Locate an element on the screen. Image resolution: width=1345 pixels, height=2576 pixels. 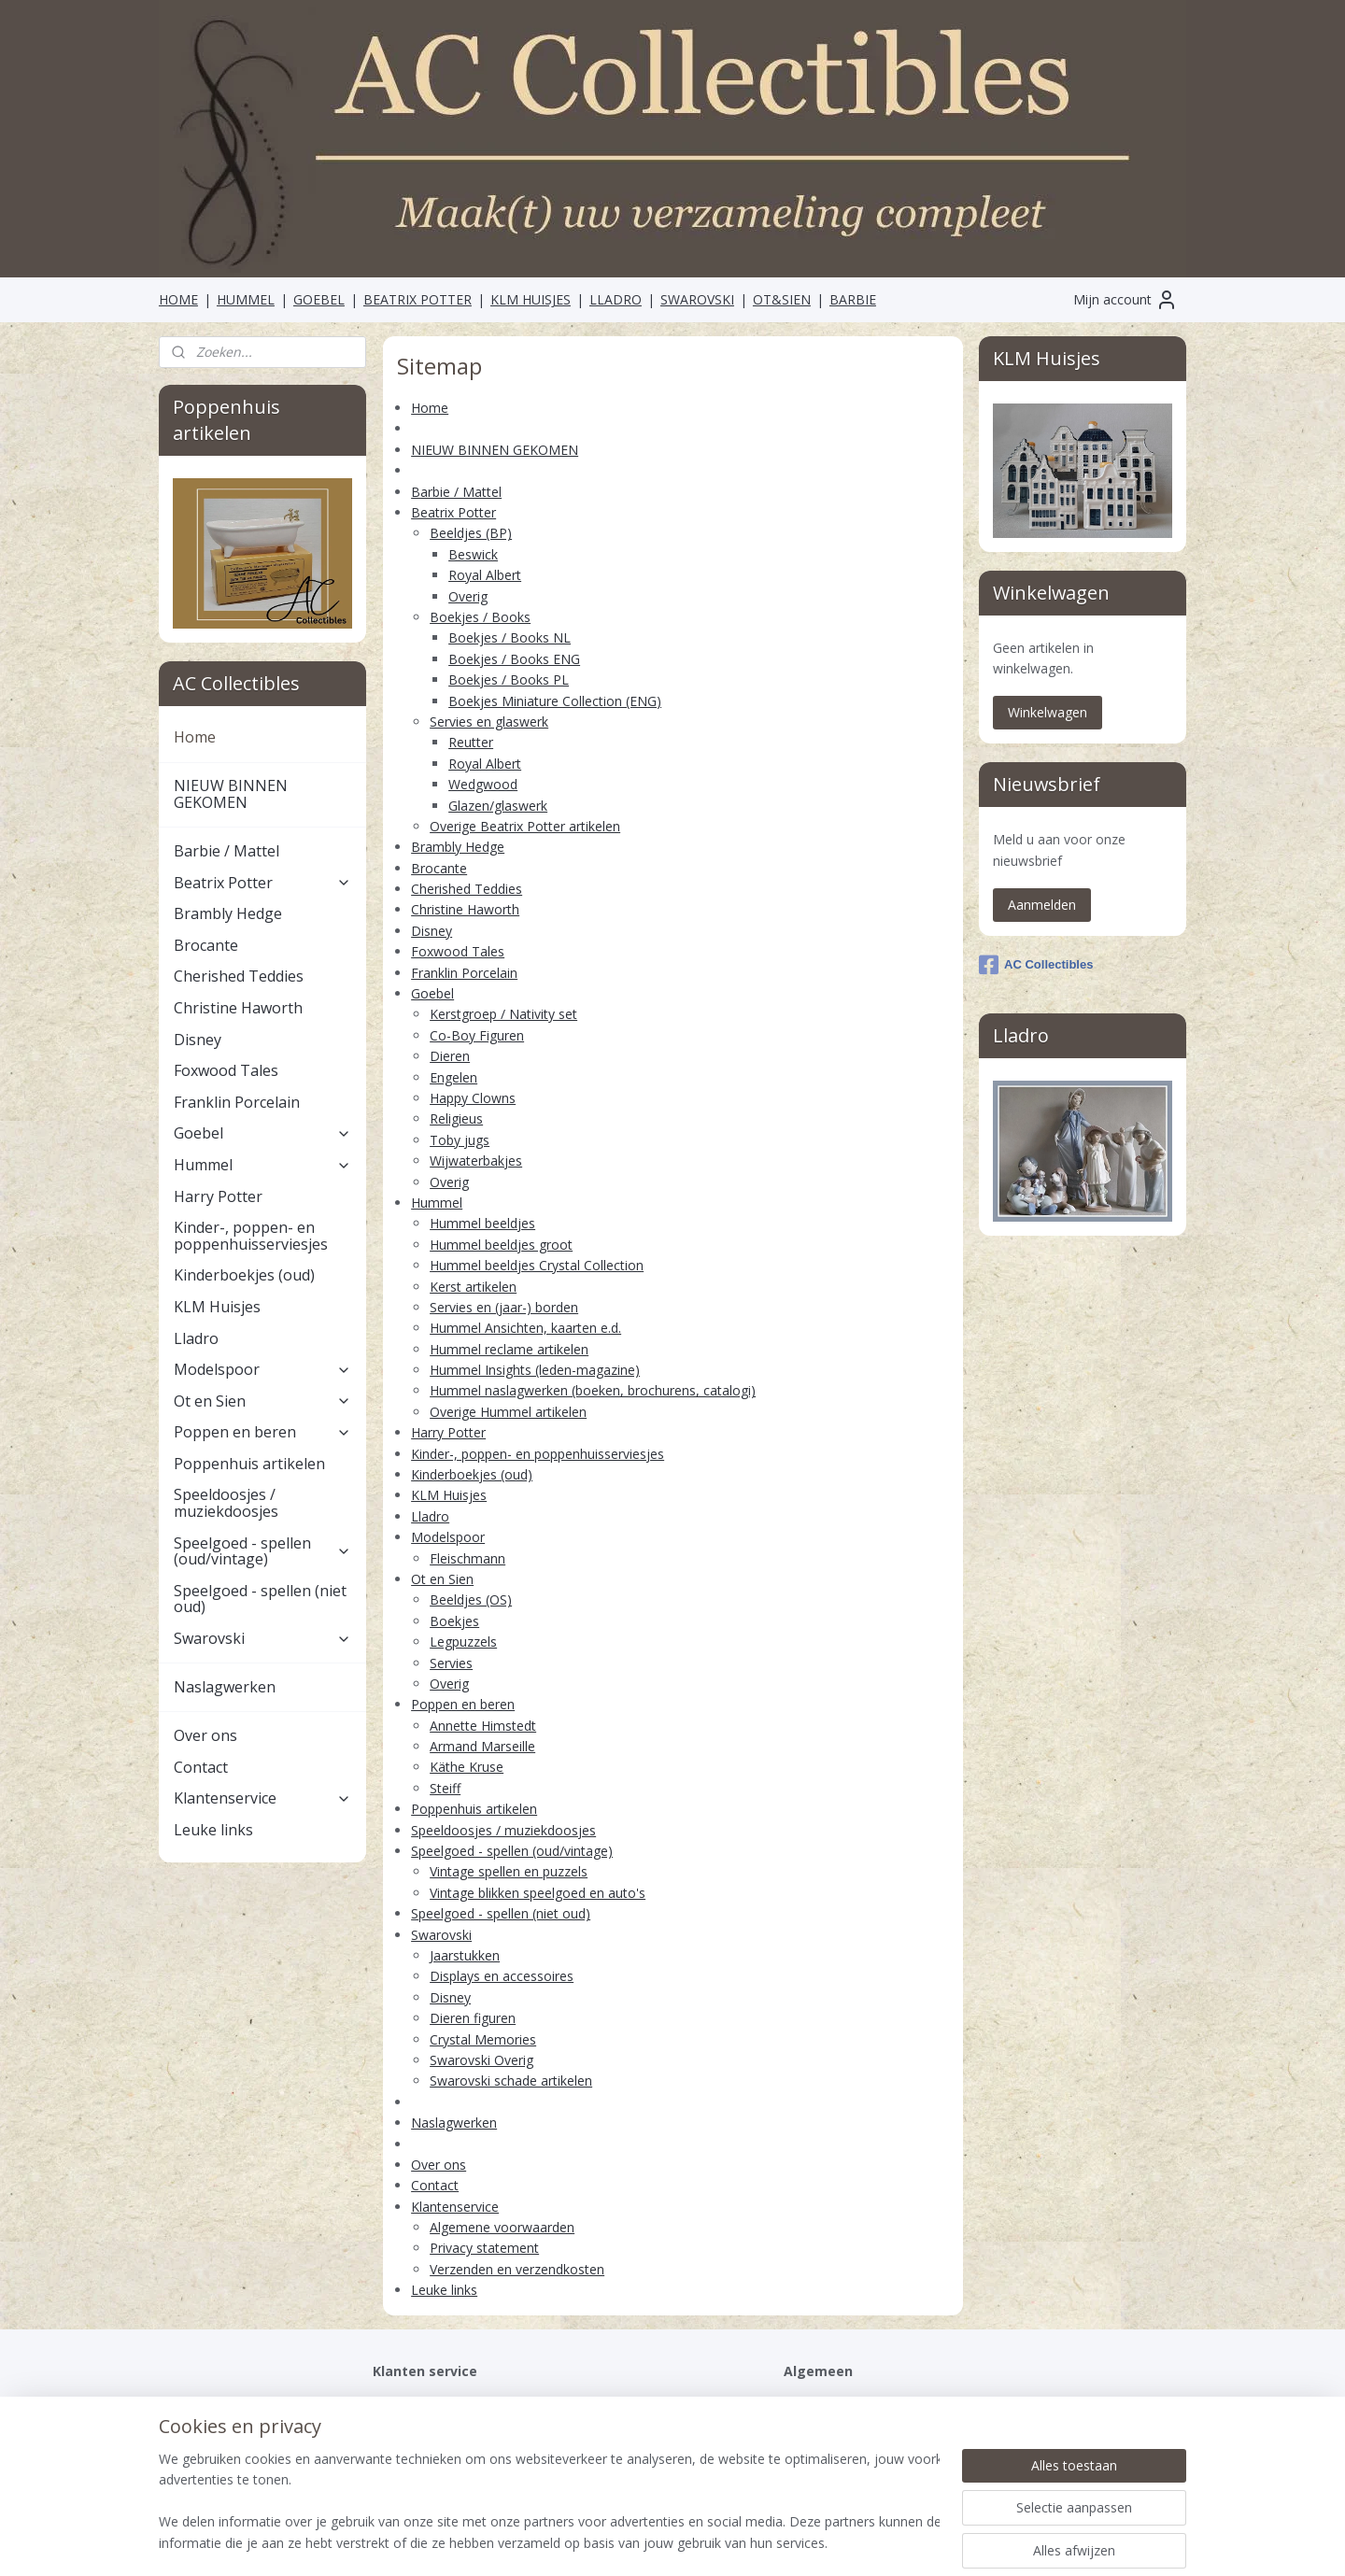
Steiff is located at coordinates (445, 1788).